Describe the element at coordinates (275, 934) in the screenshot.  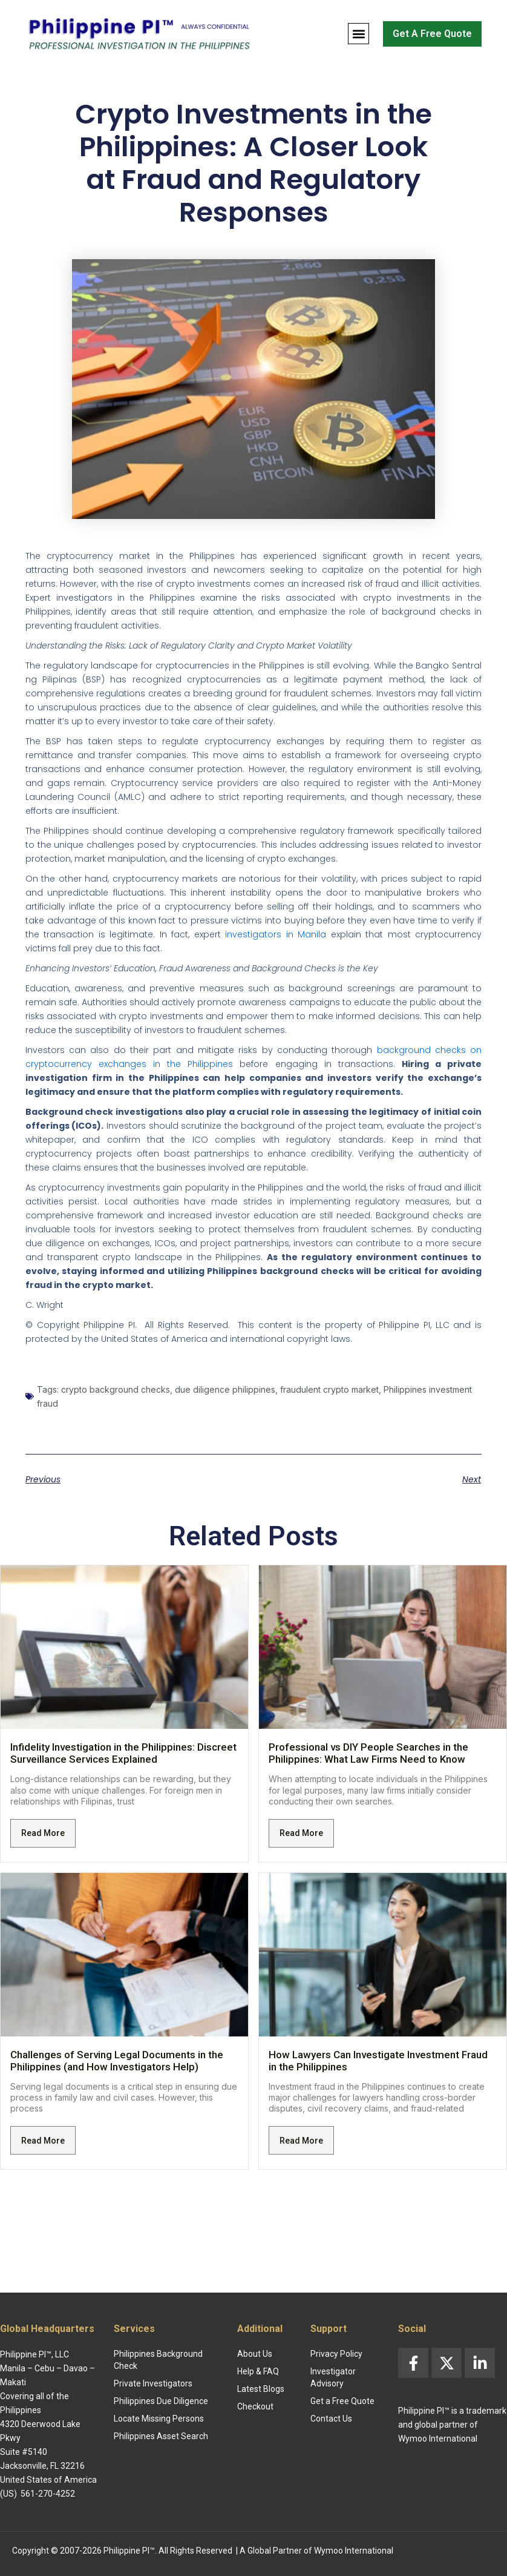
I see `investigators in Manila` at that location.